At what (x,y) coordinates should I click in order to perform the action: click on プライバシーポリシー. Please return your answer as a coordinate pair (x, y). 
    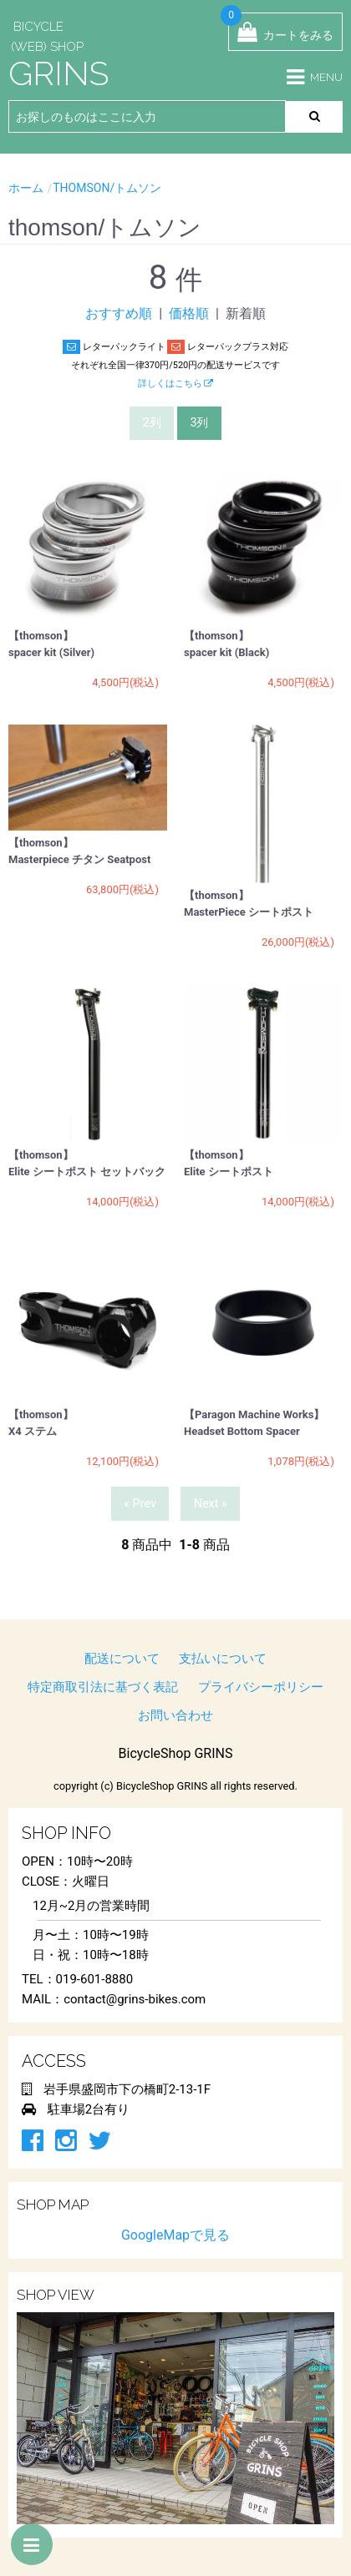
    Looking at the image, I should click on (260, 1687).